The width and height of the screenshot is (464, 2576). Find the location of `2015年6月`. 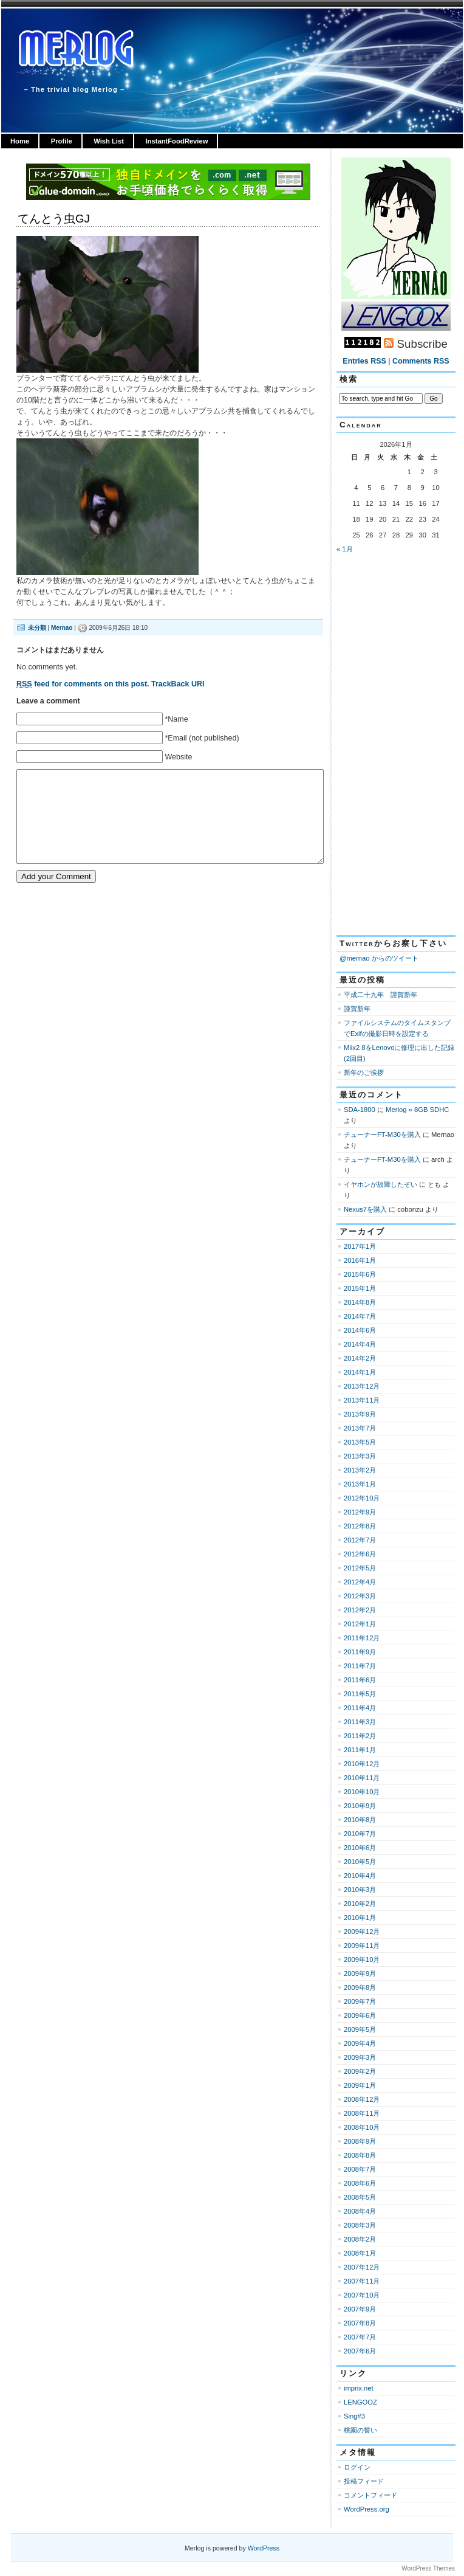

2015年6月 is located at coordinates (360, 1274).